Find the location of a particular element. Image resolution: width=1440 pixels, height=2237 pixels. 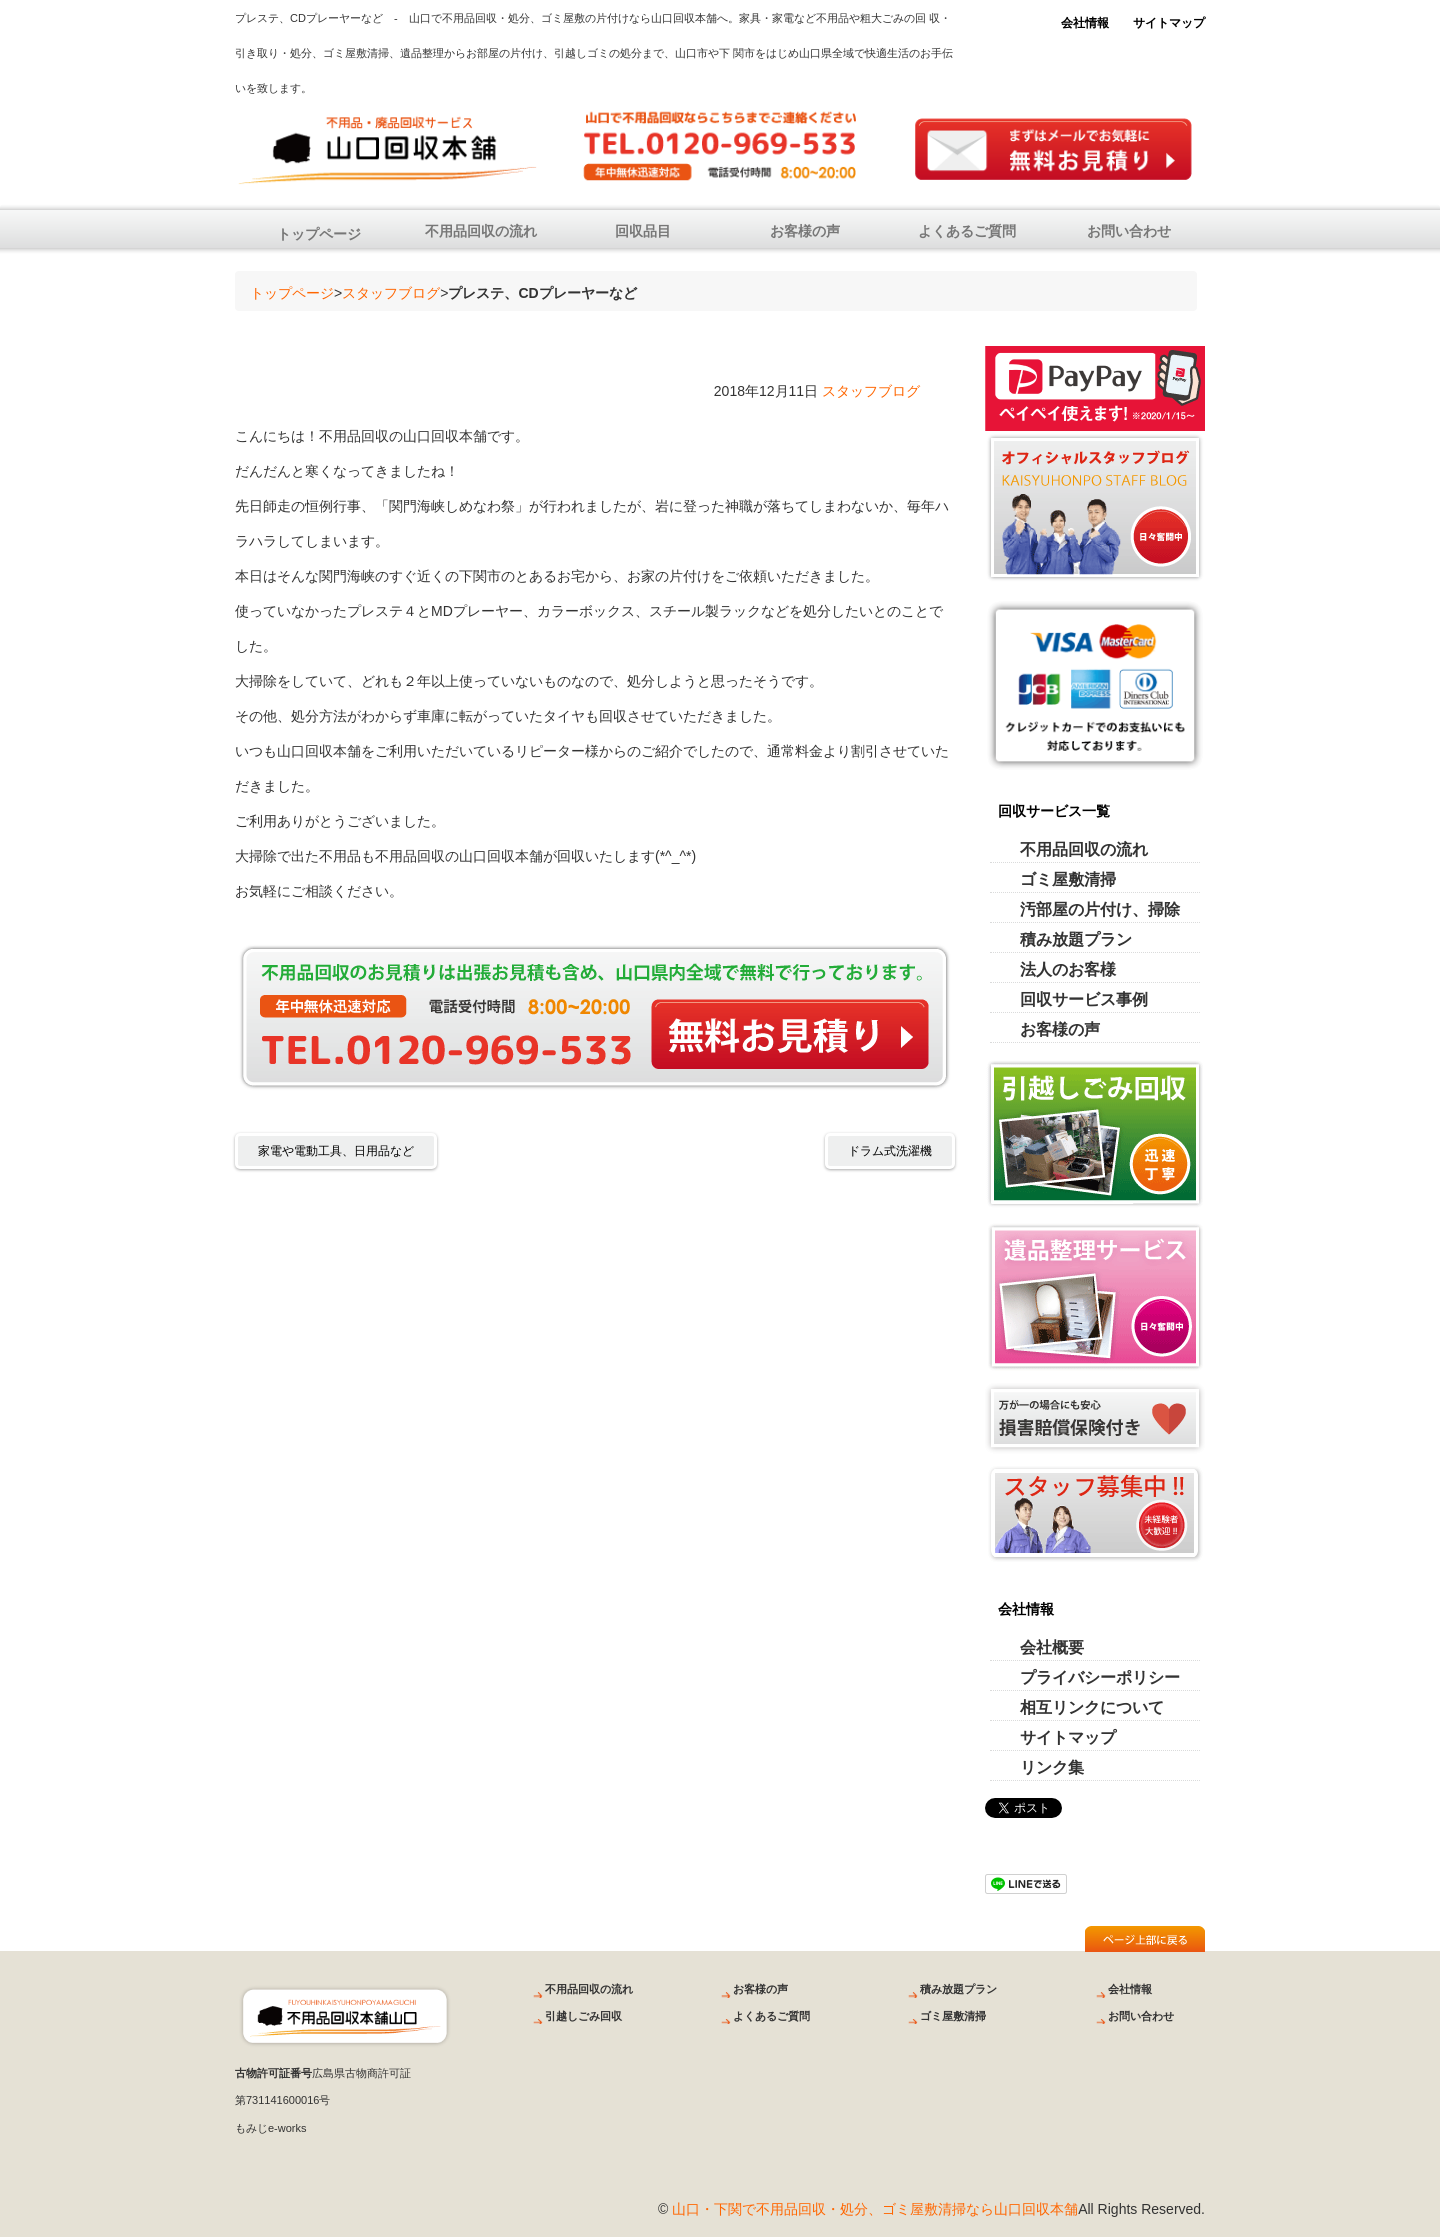

リンク集 is located at coordinates (1052, 1767).